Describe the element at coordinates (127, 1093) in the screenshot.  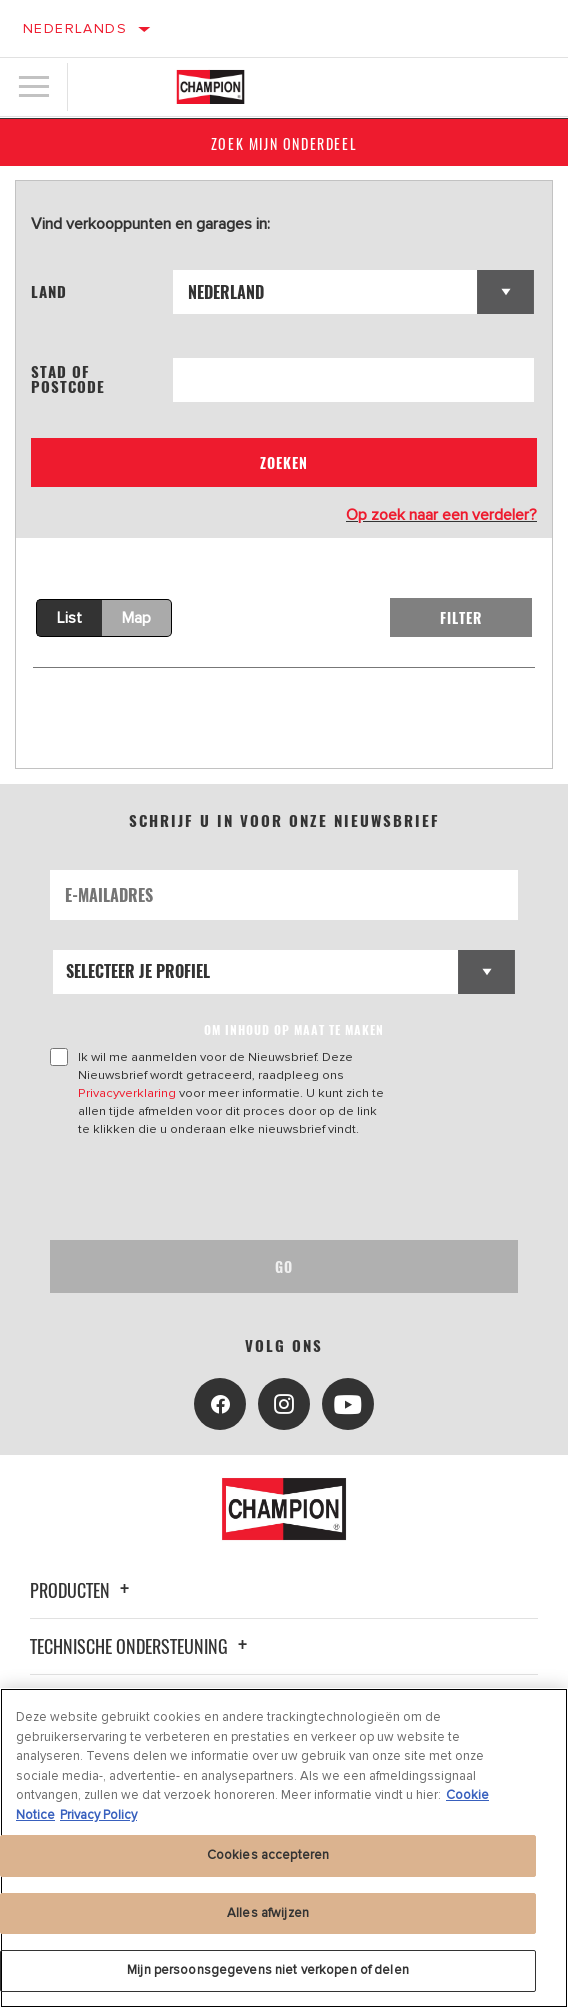
I see `Privacyverklaring` at that location.